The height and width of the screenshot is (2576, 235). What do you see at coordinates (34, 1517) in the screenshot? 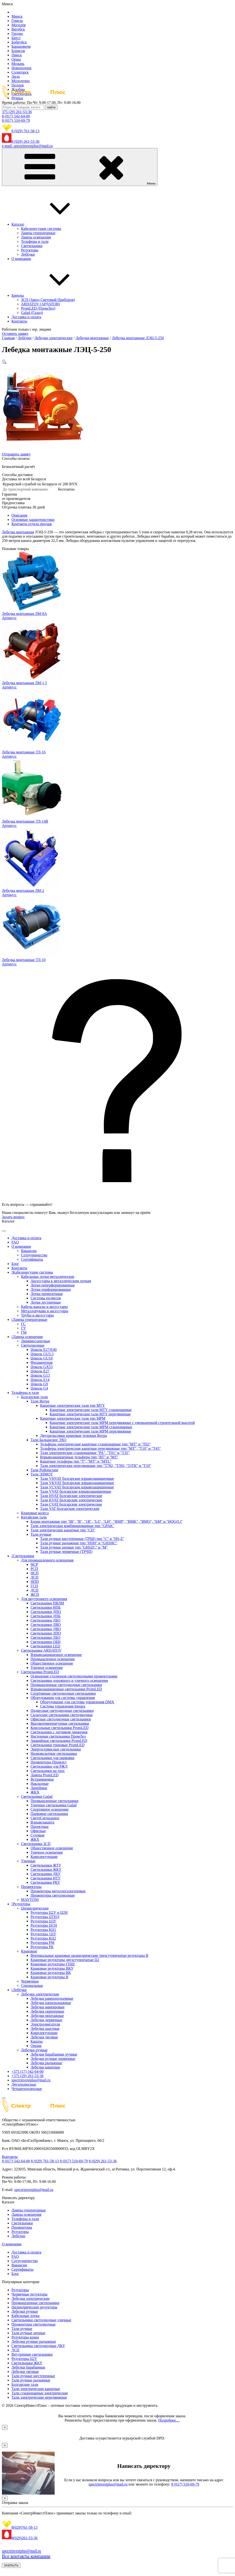
I see `Китайские тали` at bounding box center [34, 1517].